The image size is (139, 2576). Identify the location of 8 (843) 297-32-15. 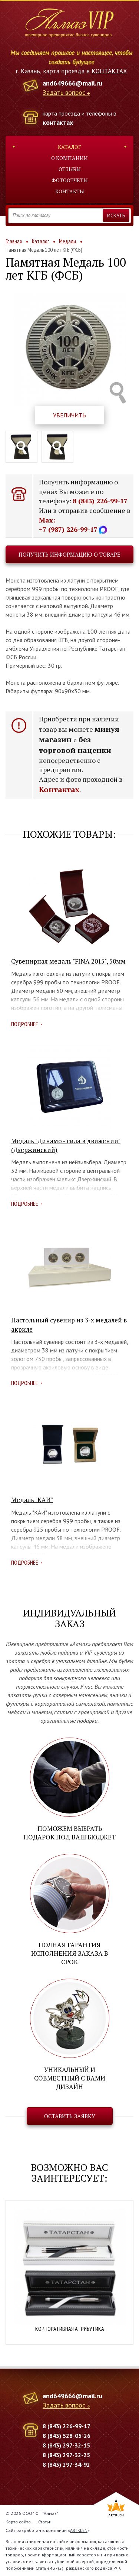
(66, 2445).